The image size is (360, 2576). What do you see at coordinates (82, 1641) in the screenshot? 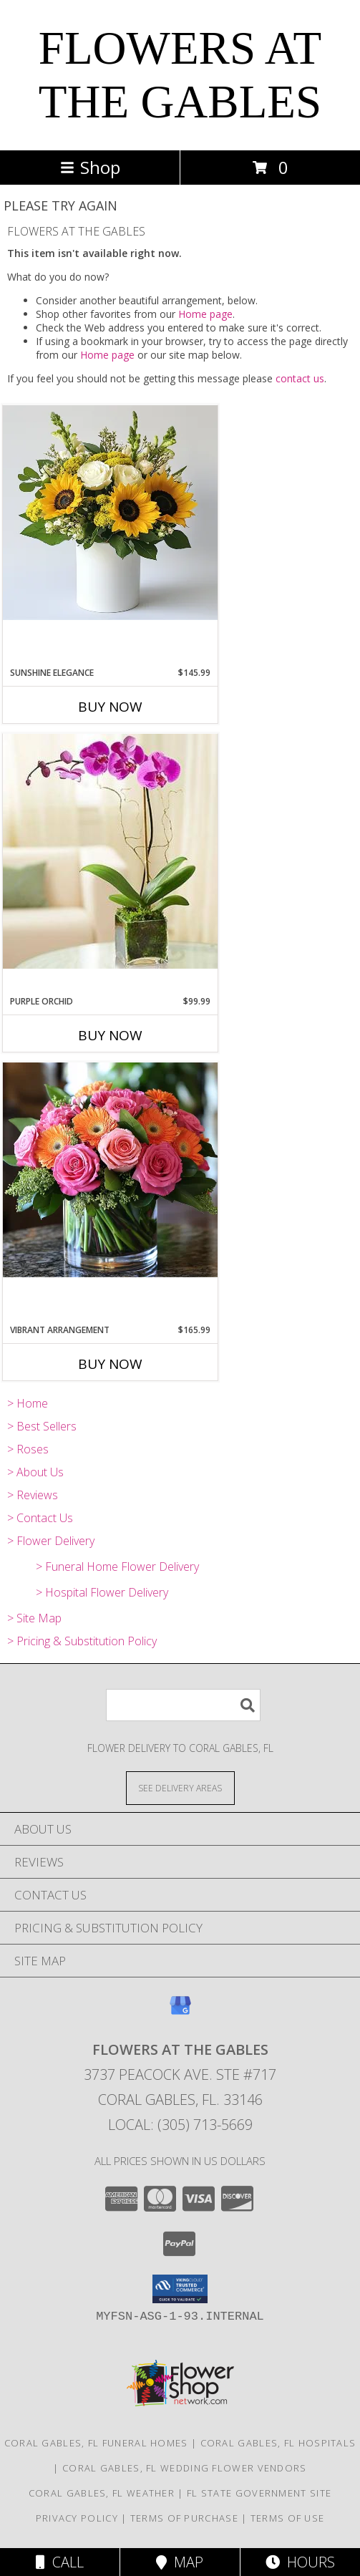
I see `> Pricing & Substitution Policy` at bounding box center [82, 1641].